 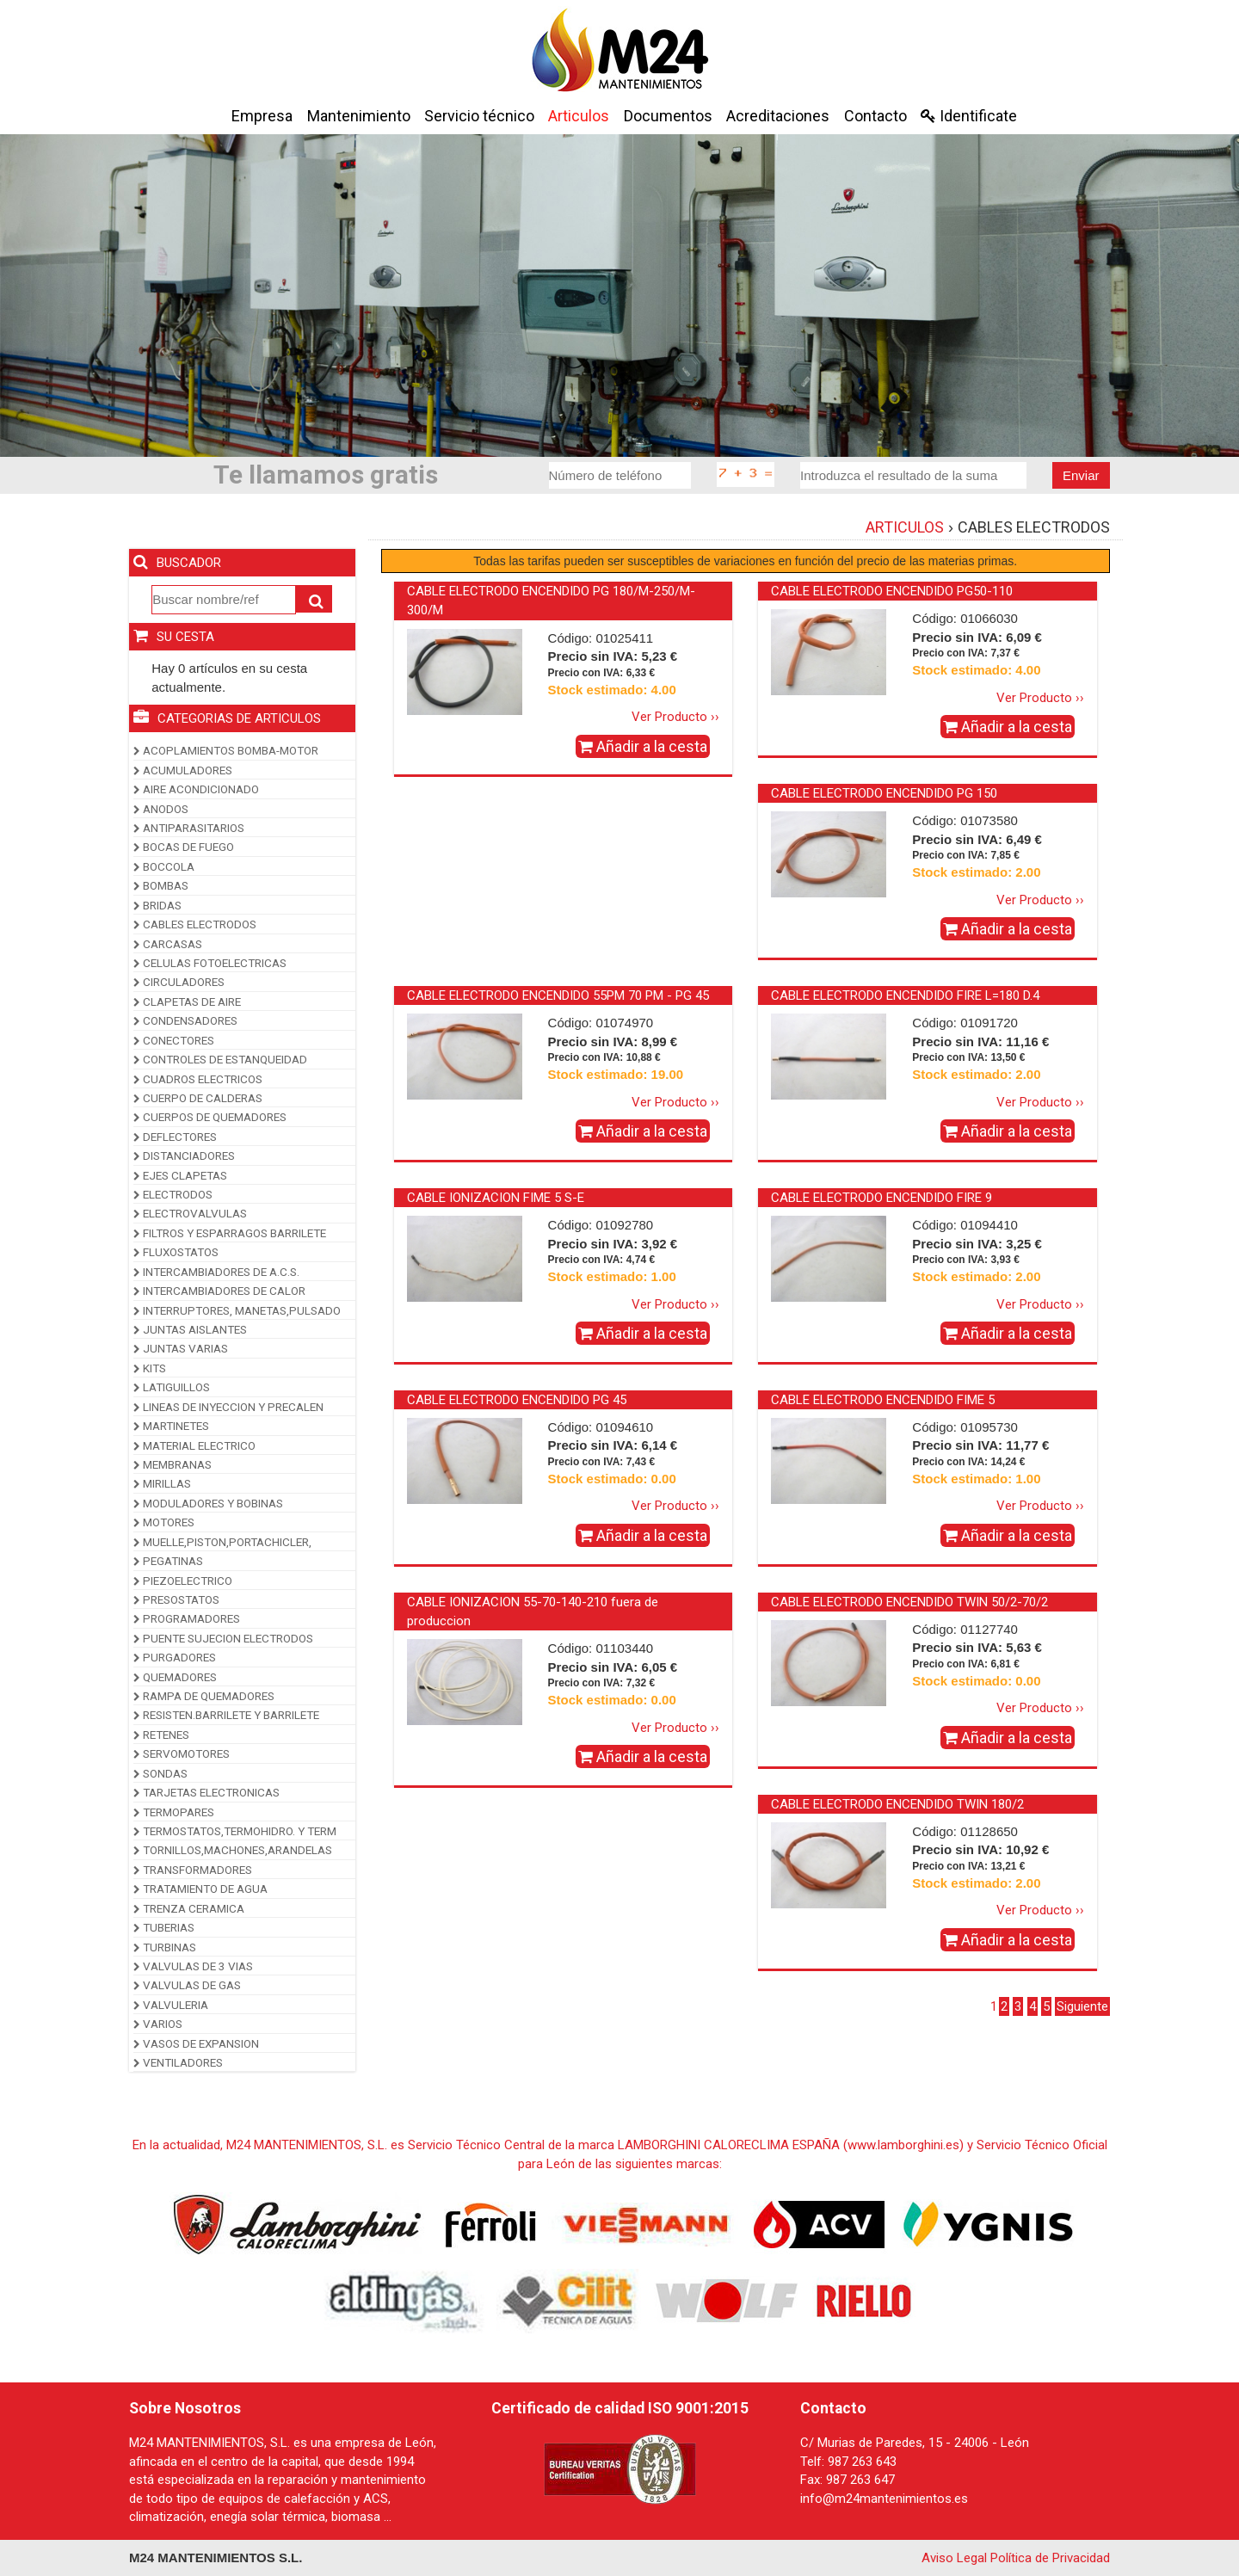 I want to click on MARTINETES, so click(x=171, y=1426).